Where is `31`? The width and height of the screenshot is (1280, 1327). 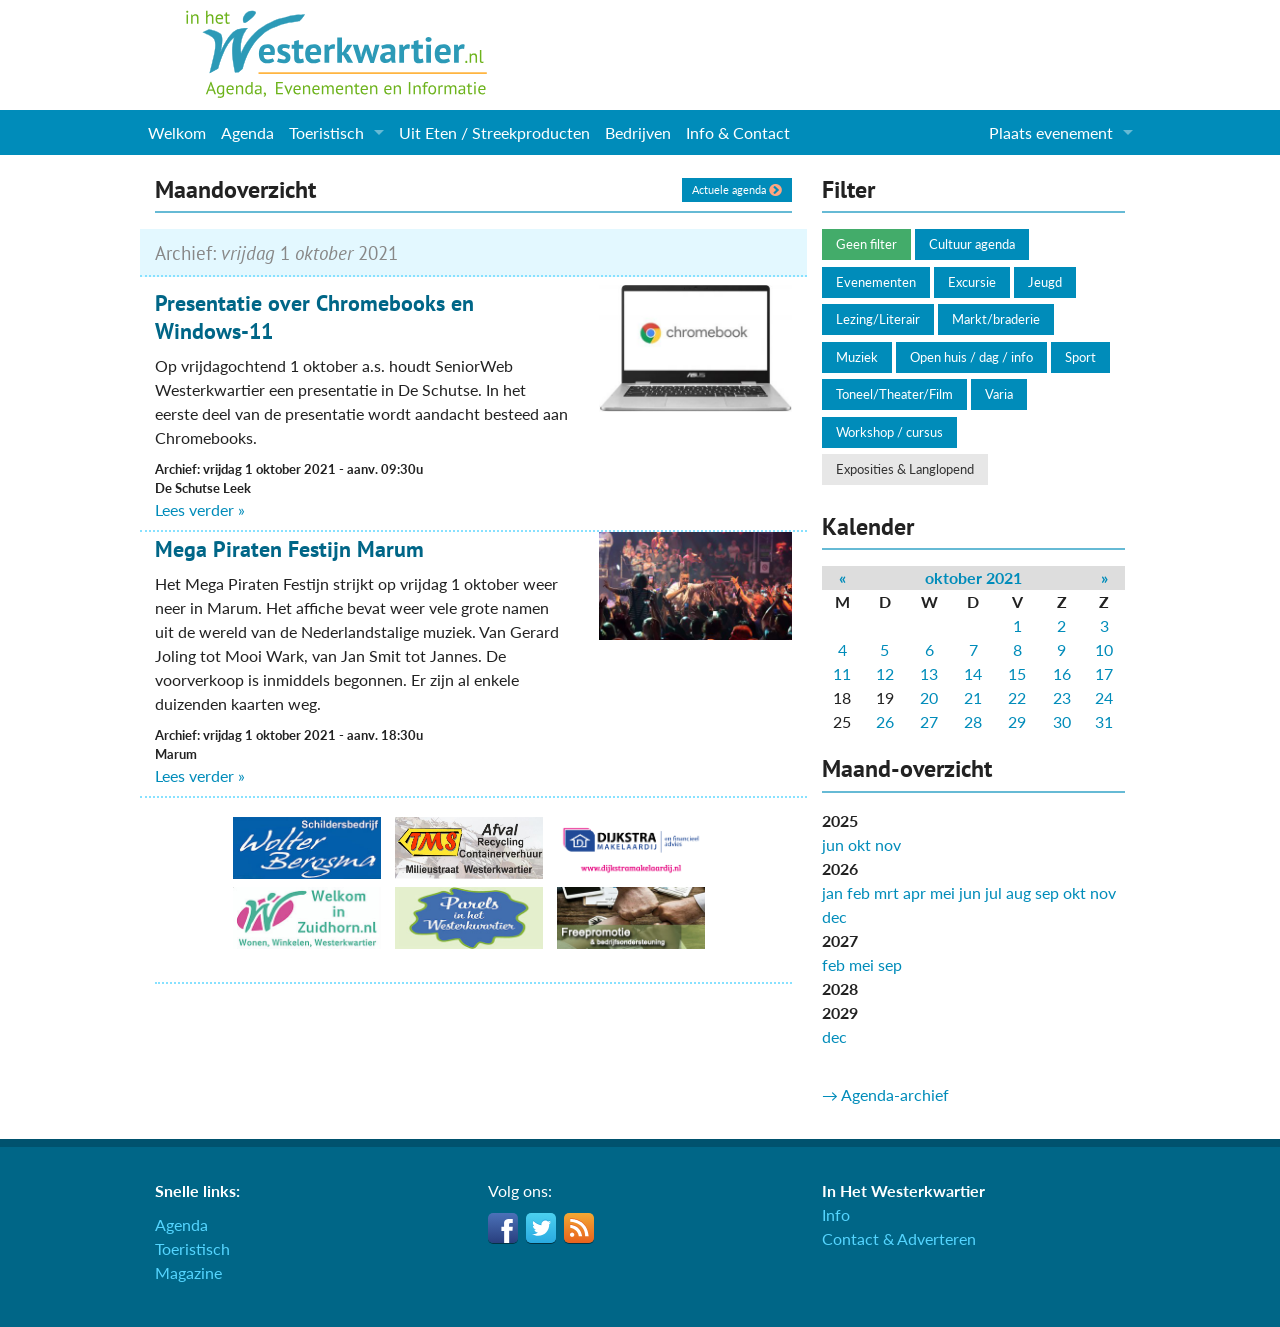 31 is located at coordinates (1104, 721).